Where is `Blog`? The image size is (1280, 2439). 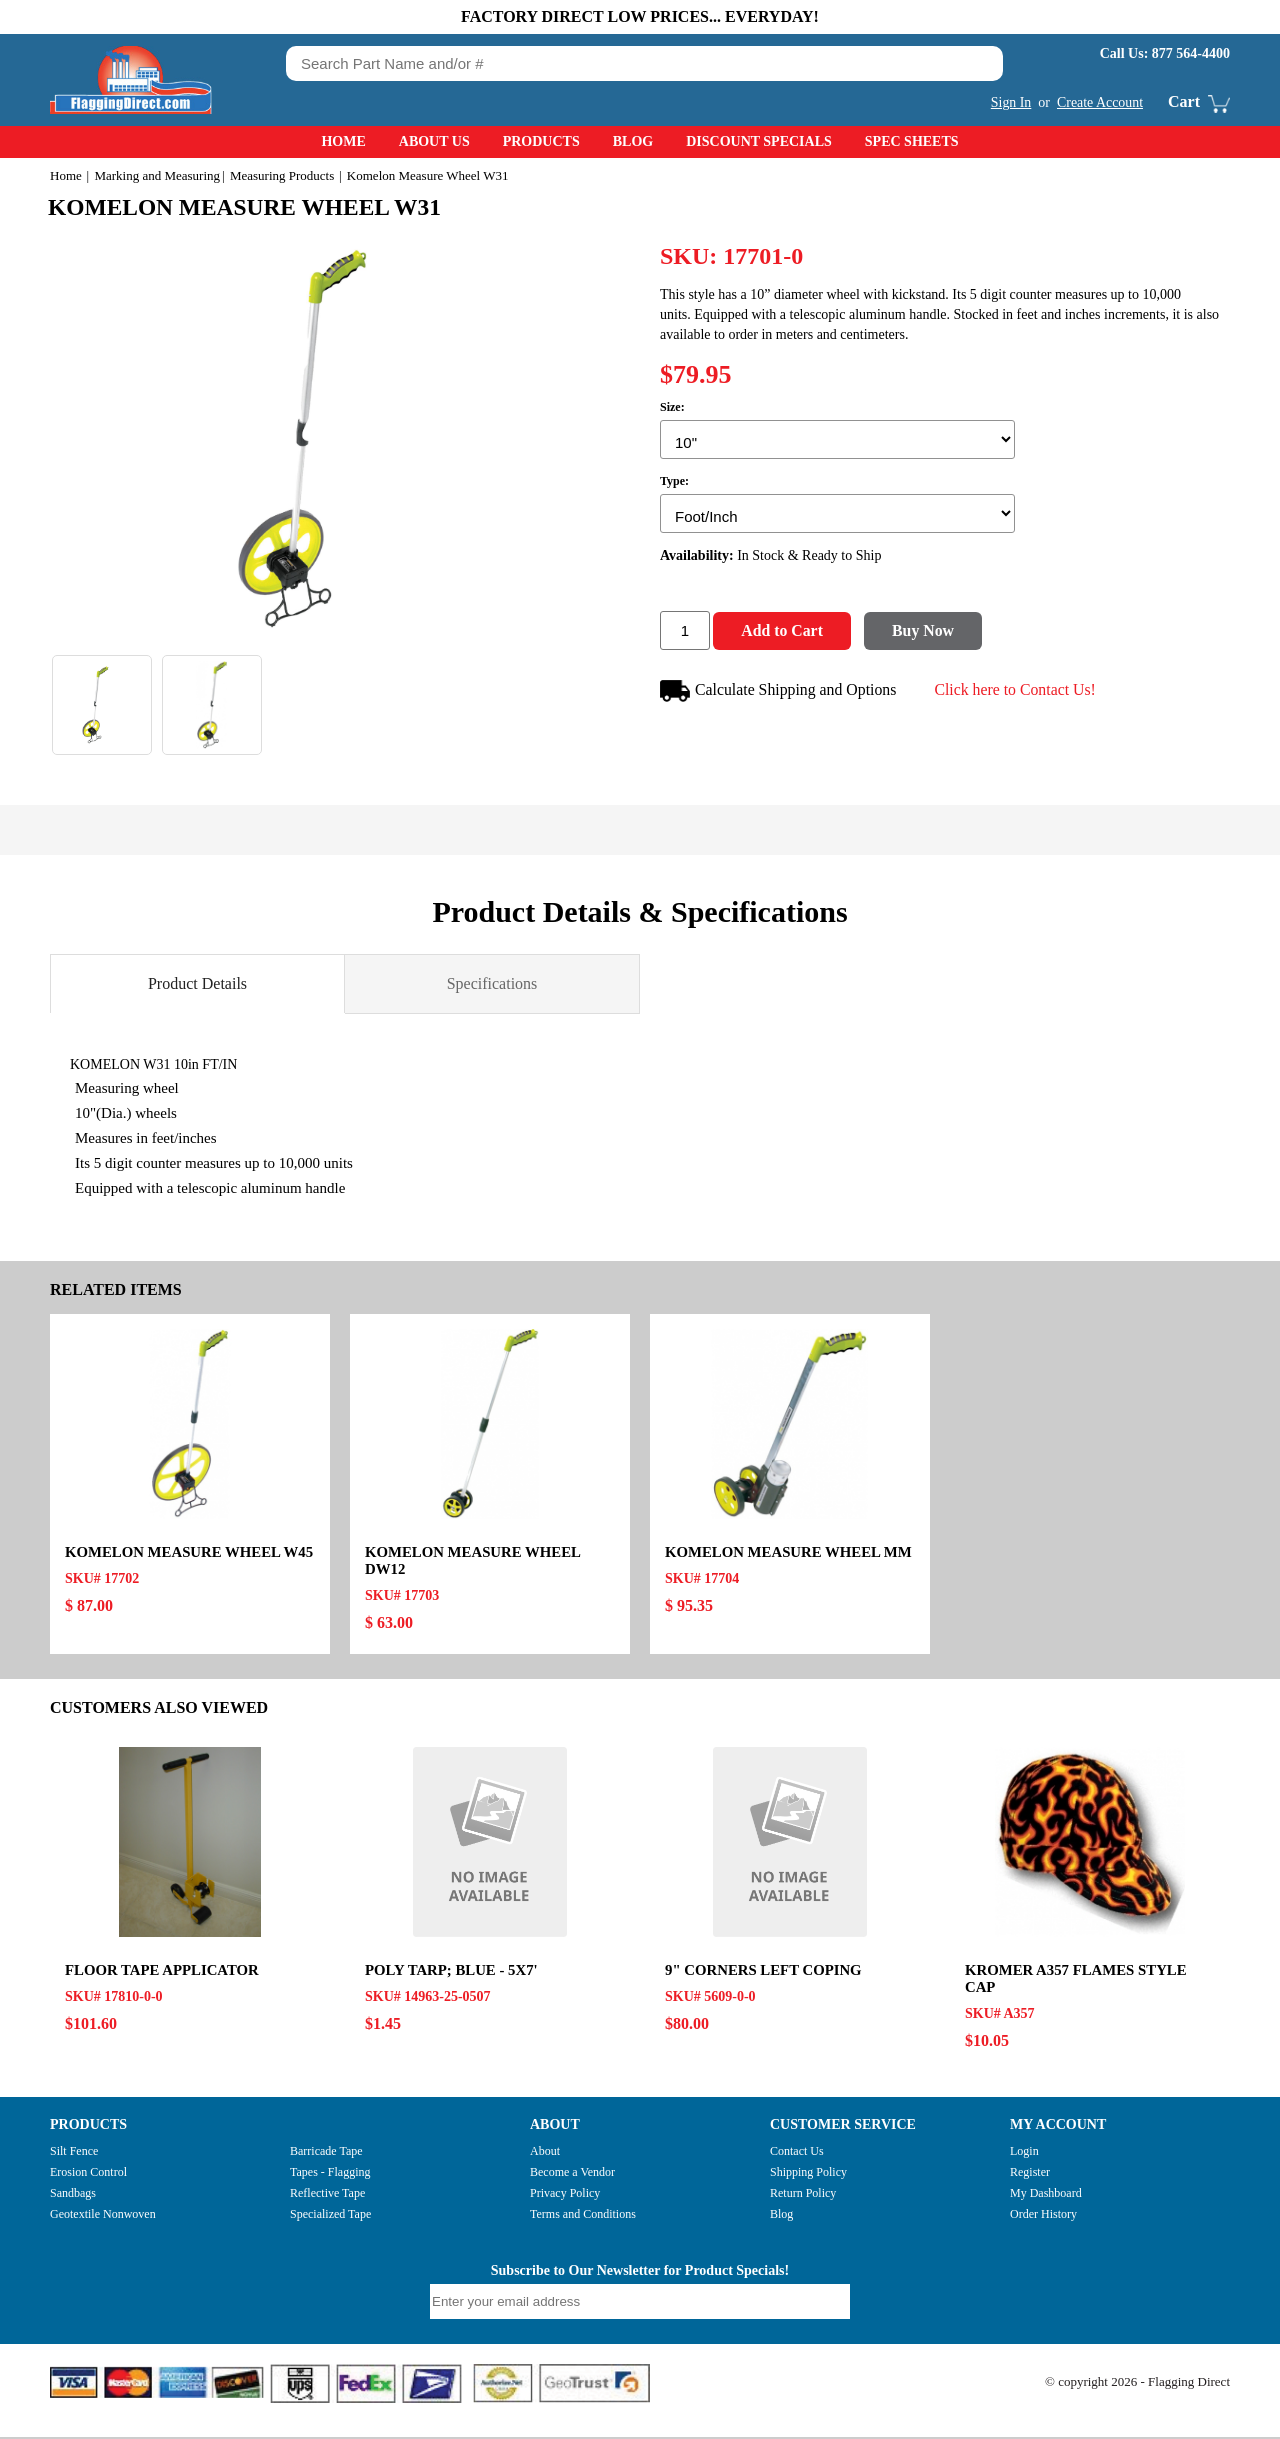
Blog is located at coordinates (633, 141).